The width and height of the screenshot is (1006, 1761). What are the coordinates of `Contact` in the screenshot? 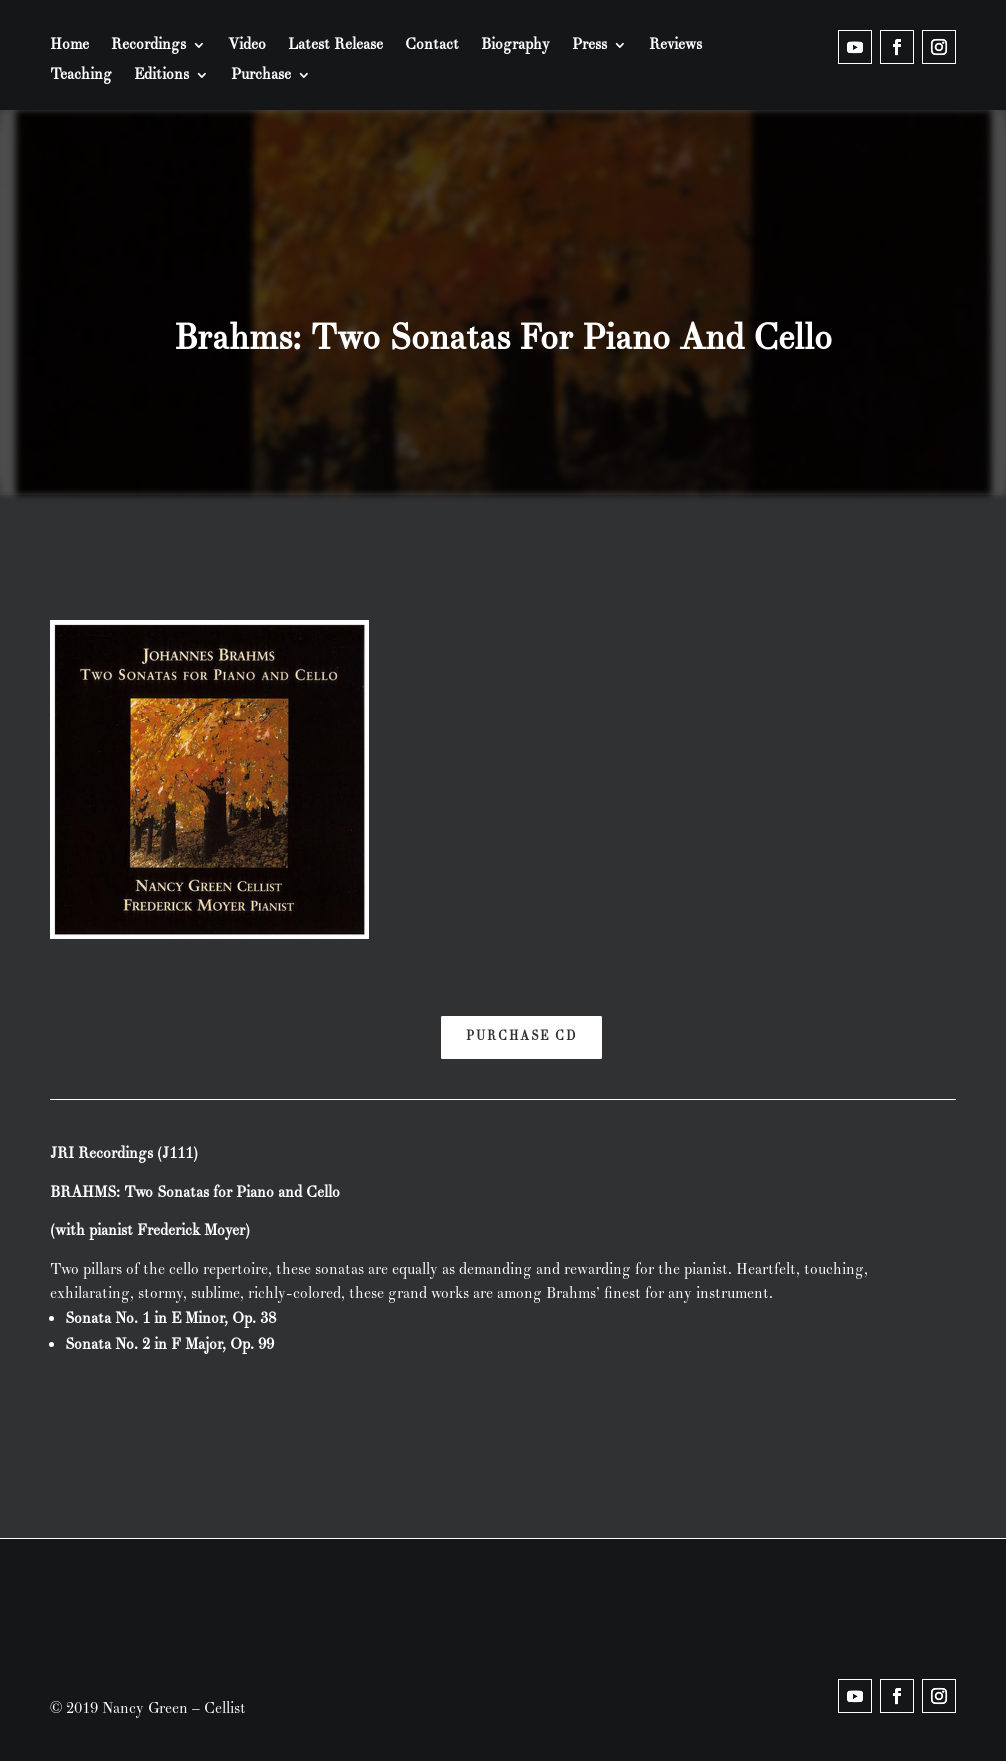 It's located at (432, 46).